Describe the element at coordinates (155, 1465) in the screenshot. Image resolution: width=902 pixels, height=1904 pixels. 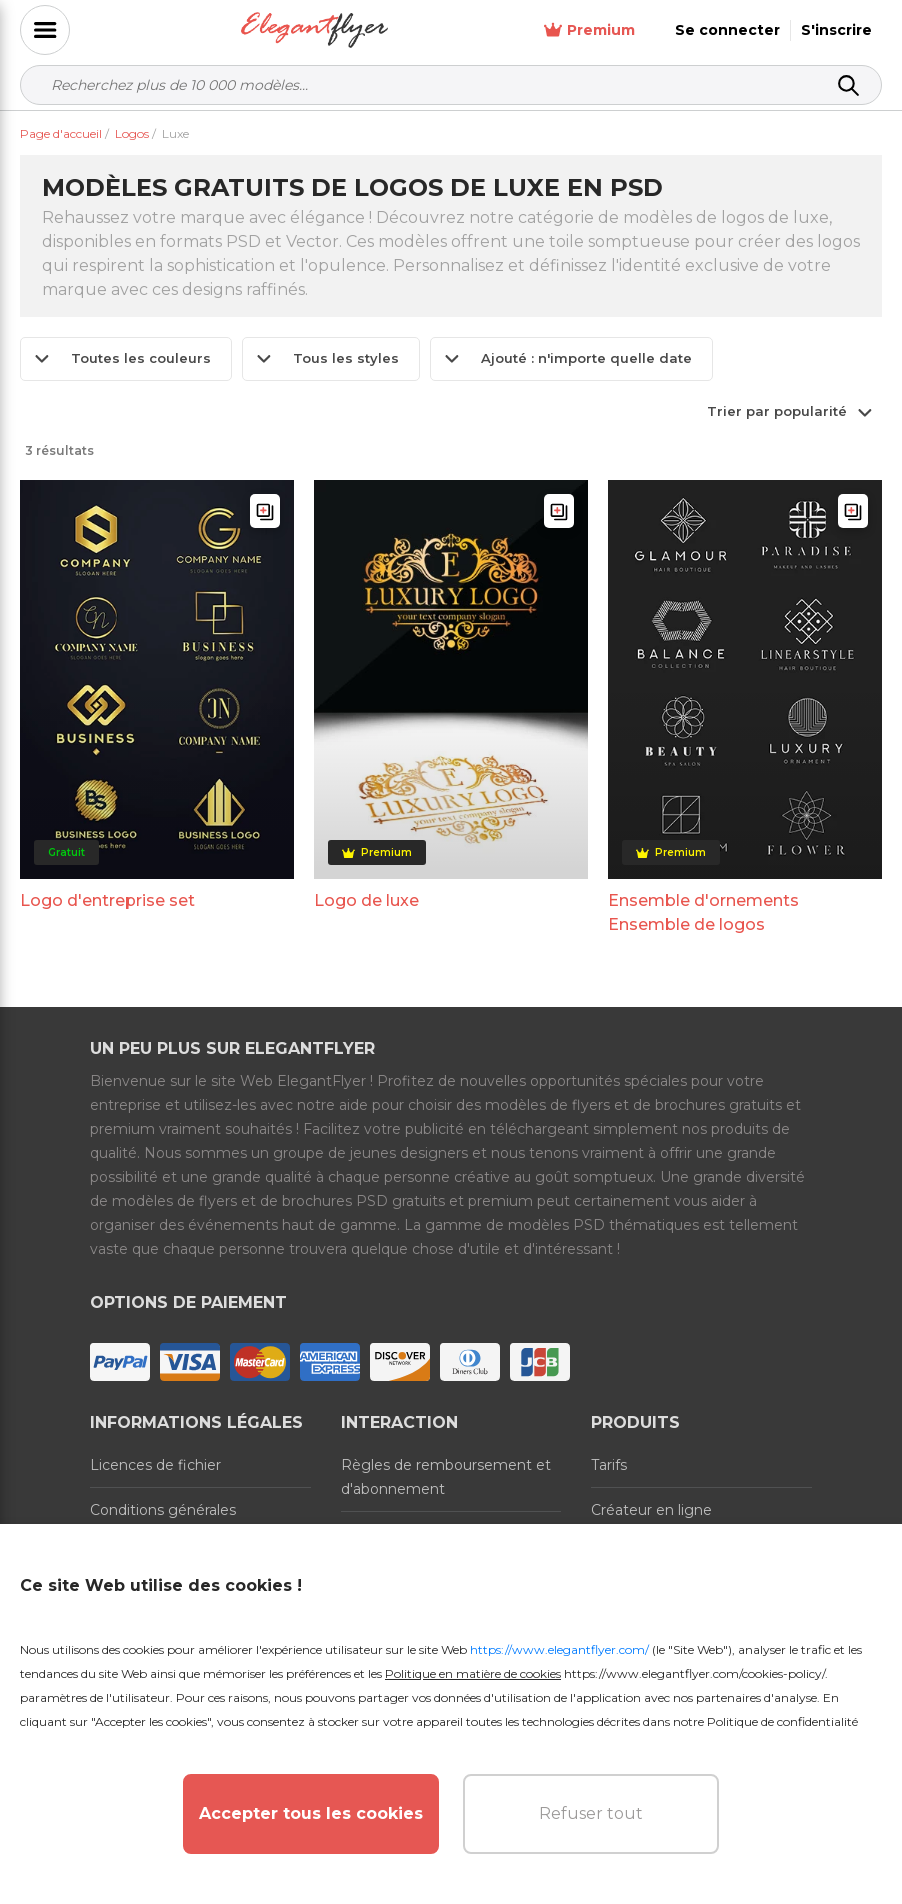
I see `Licences de fichier` at that location.